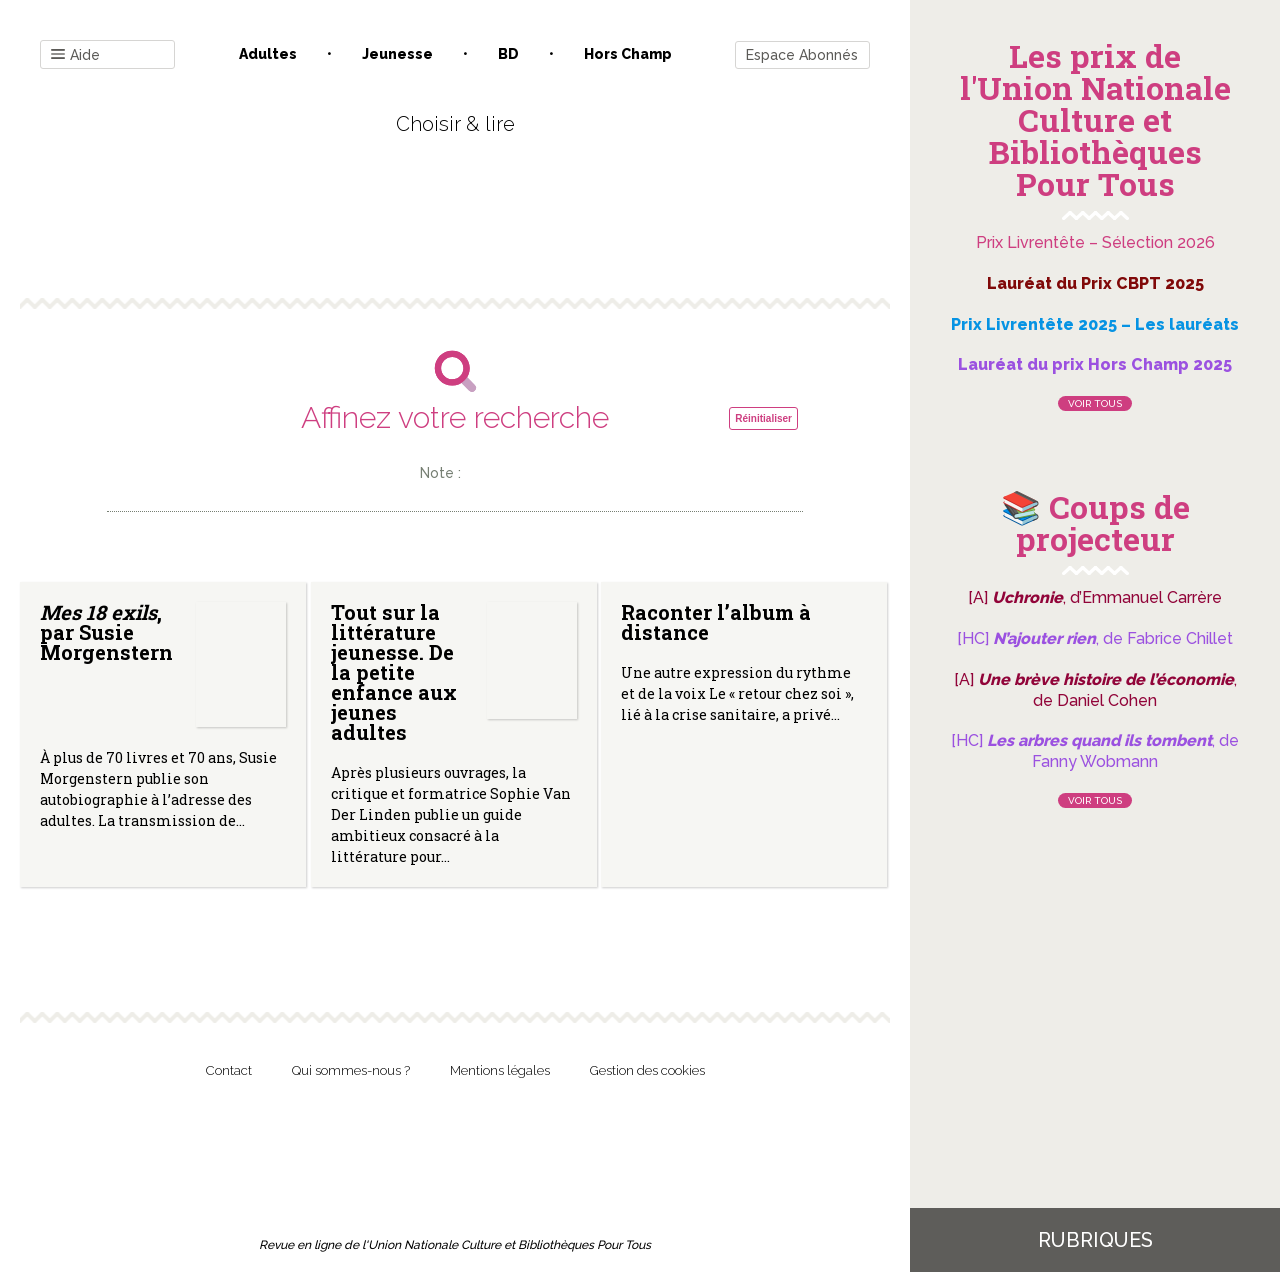 The height and width of the screenshot is (1272, 1280). What do you see at coordinates (500, 1070) in the screenshot?
I see `Mentions légales` at bounding box center [500, 1070].